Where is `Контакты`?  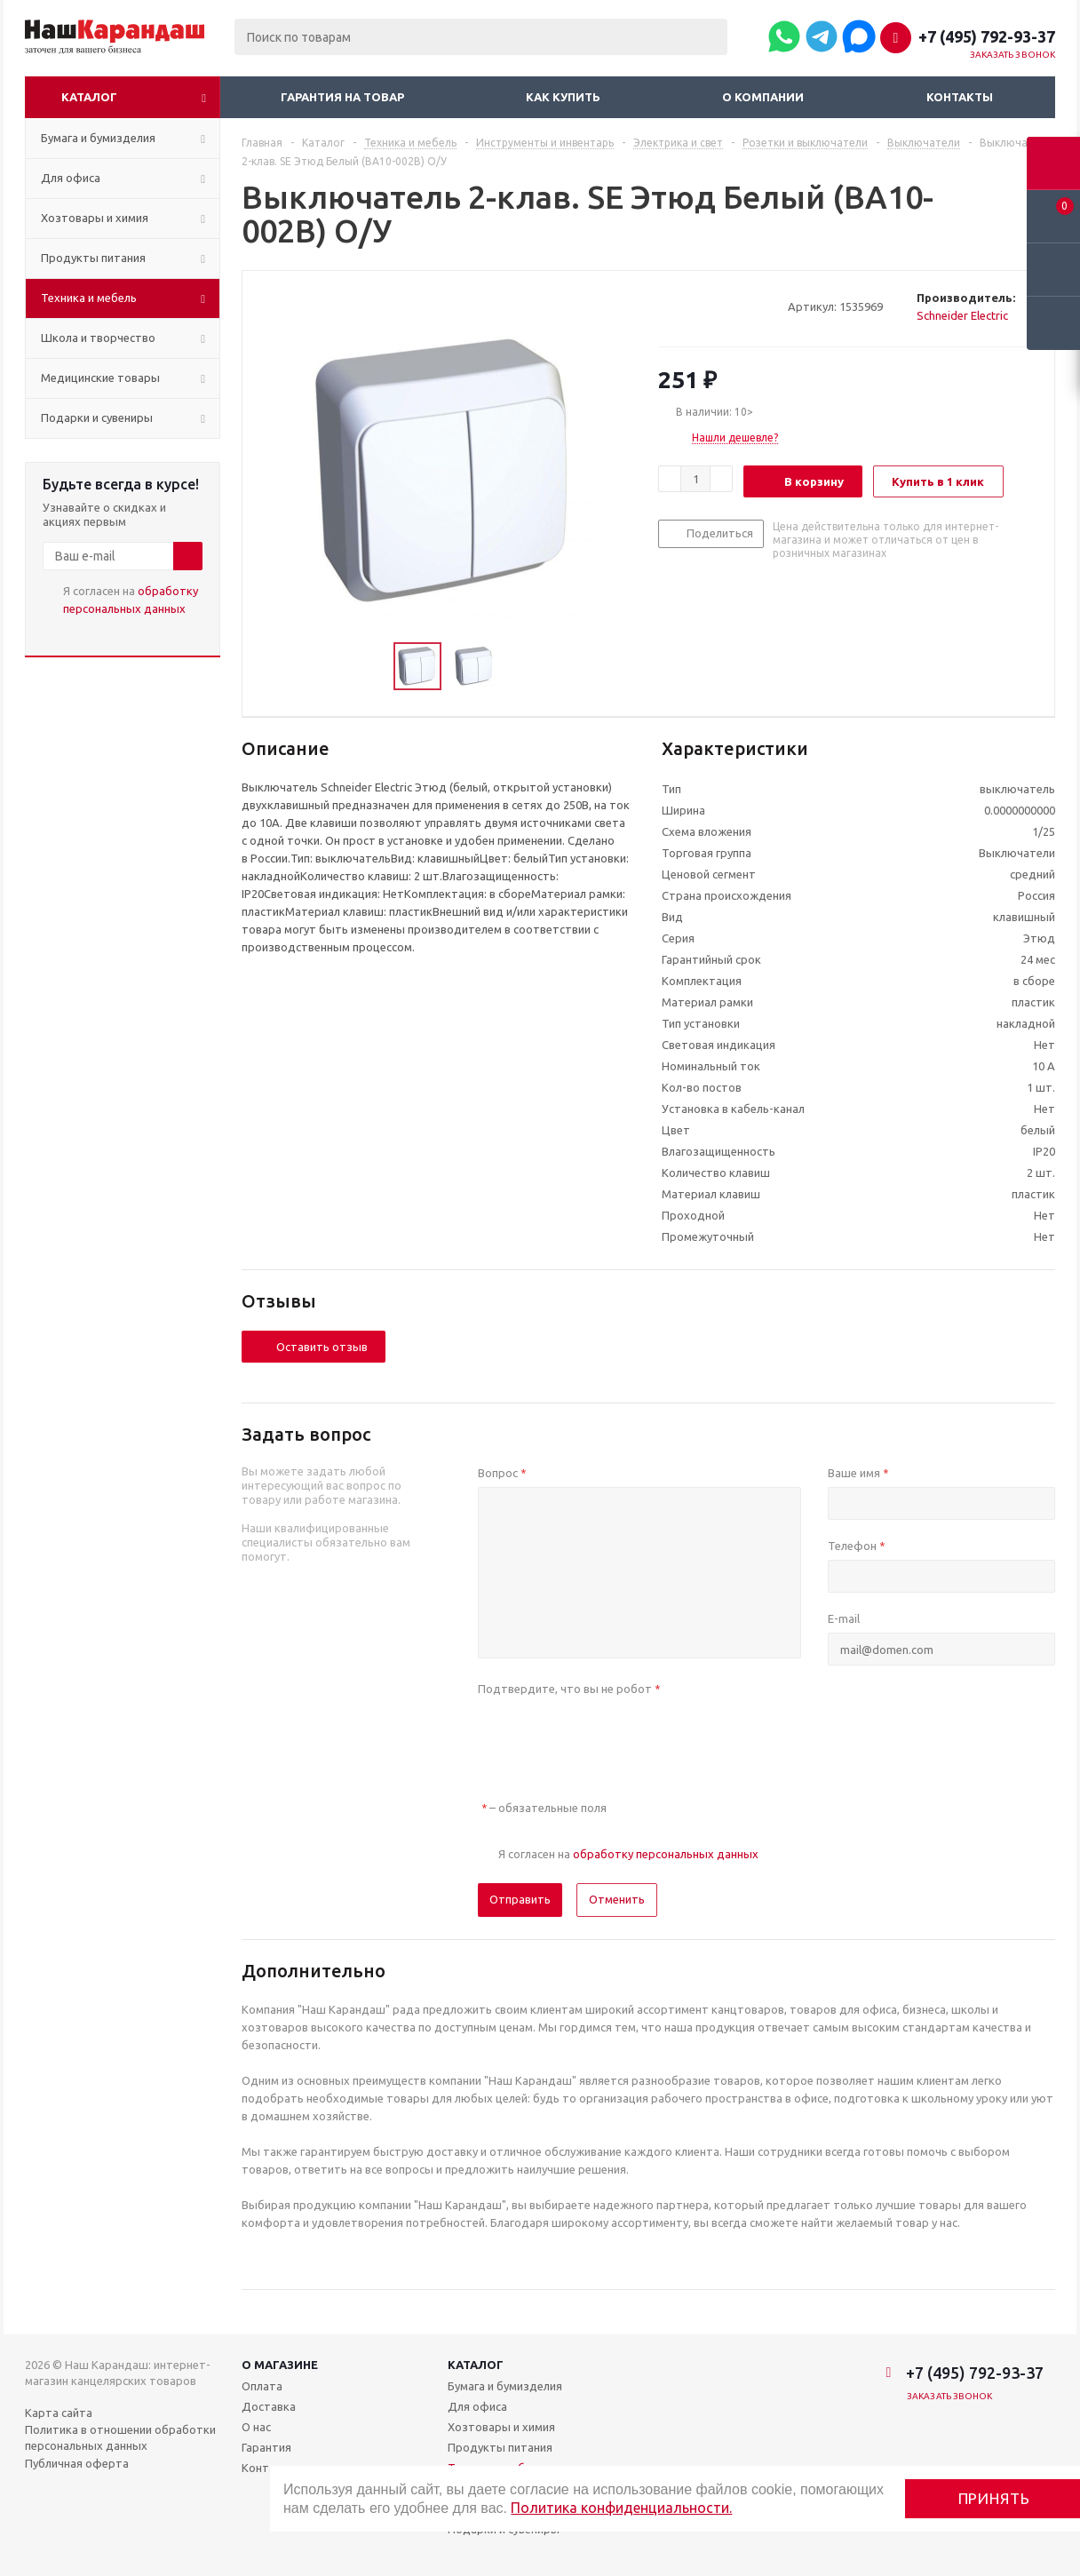
Контакты is located at coordinates (959, 97).